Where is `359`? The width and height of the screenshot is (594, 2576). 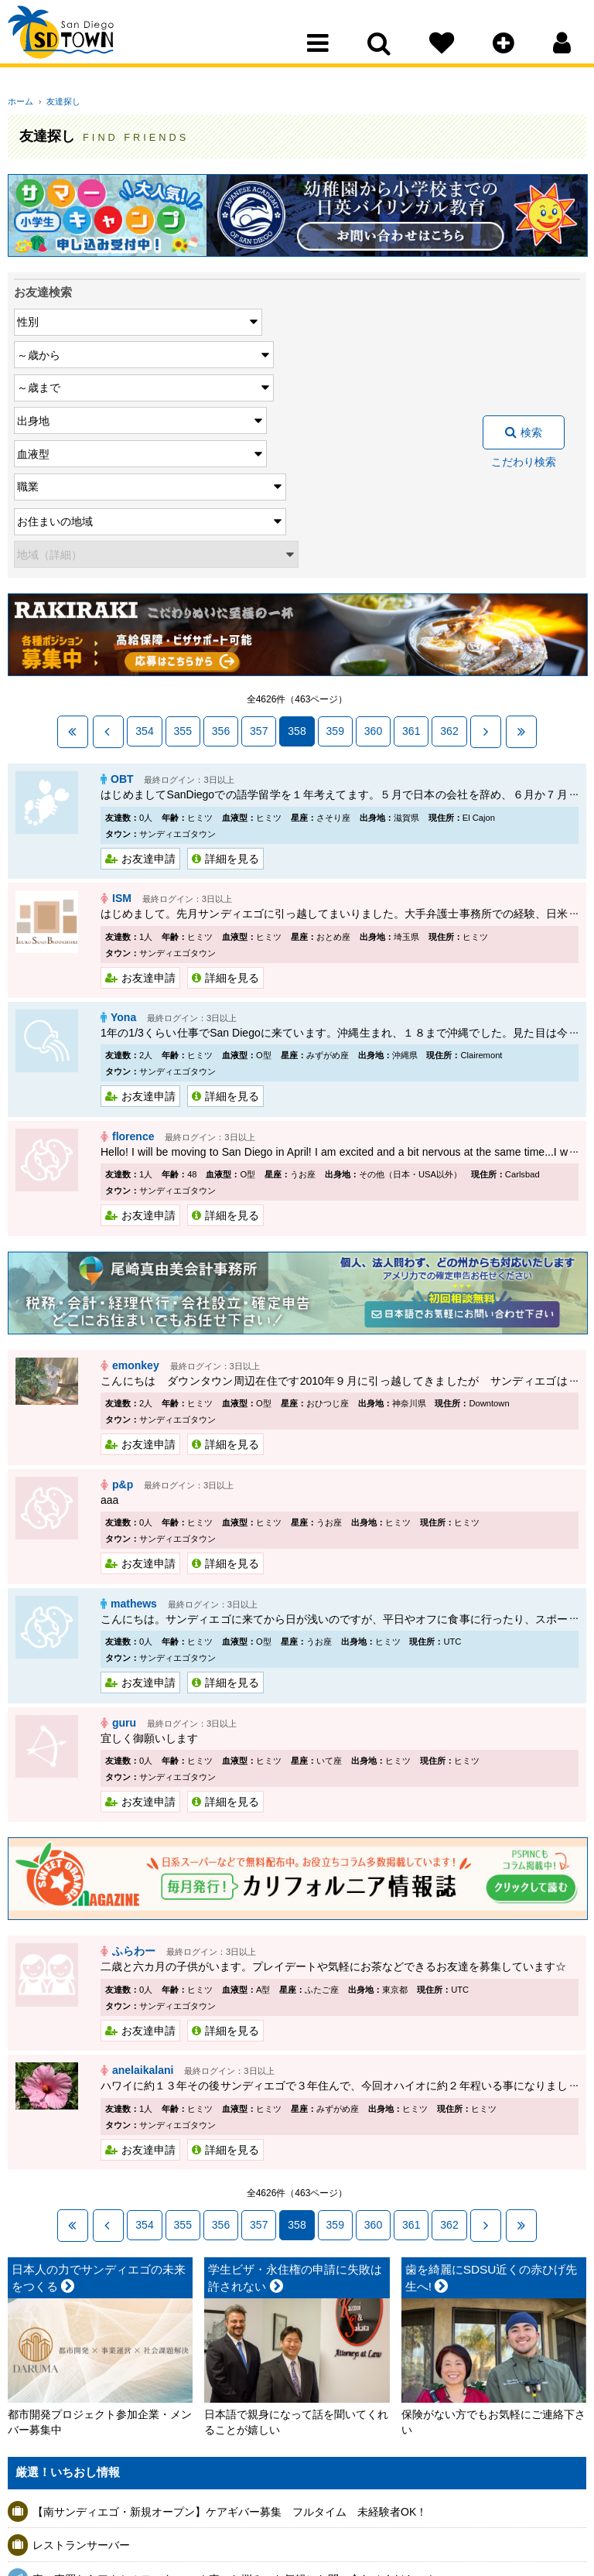
359 is located at coordinates (335, 534).